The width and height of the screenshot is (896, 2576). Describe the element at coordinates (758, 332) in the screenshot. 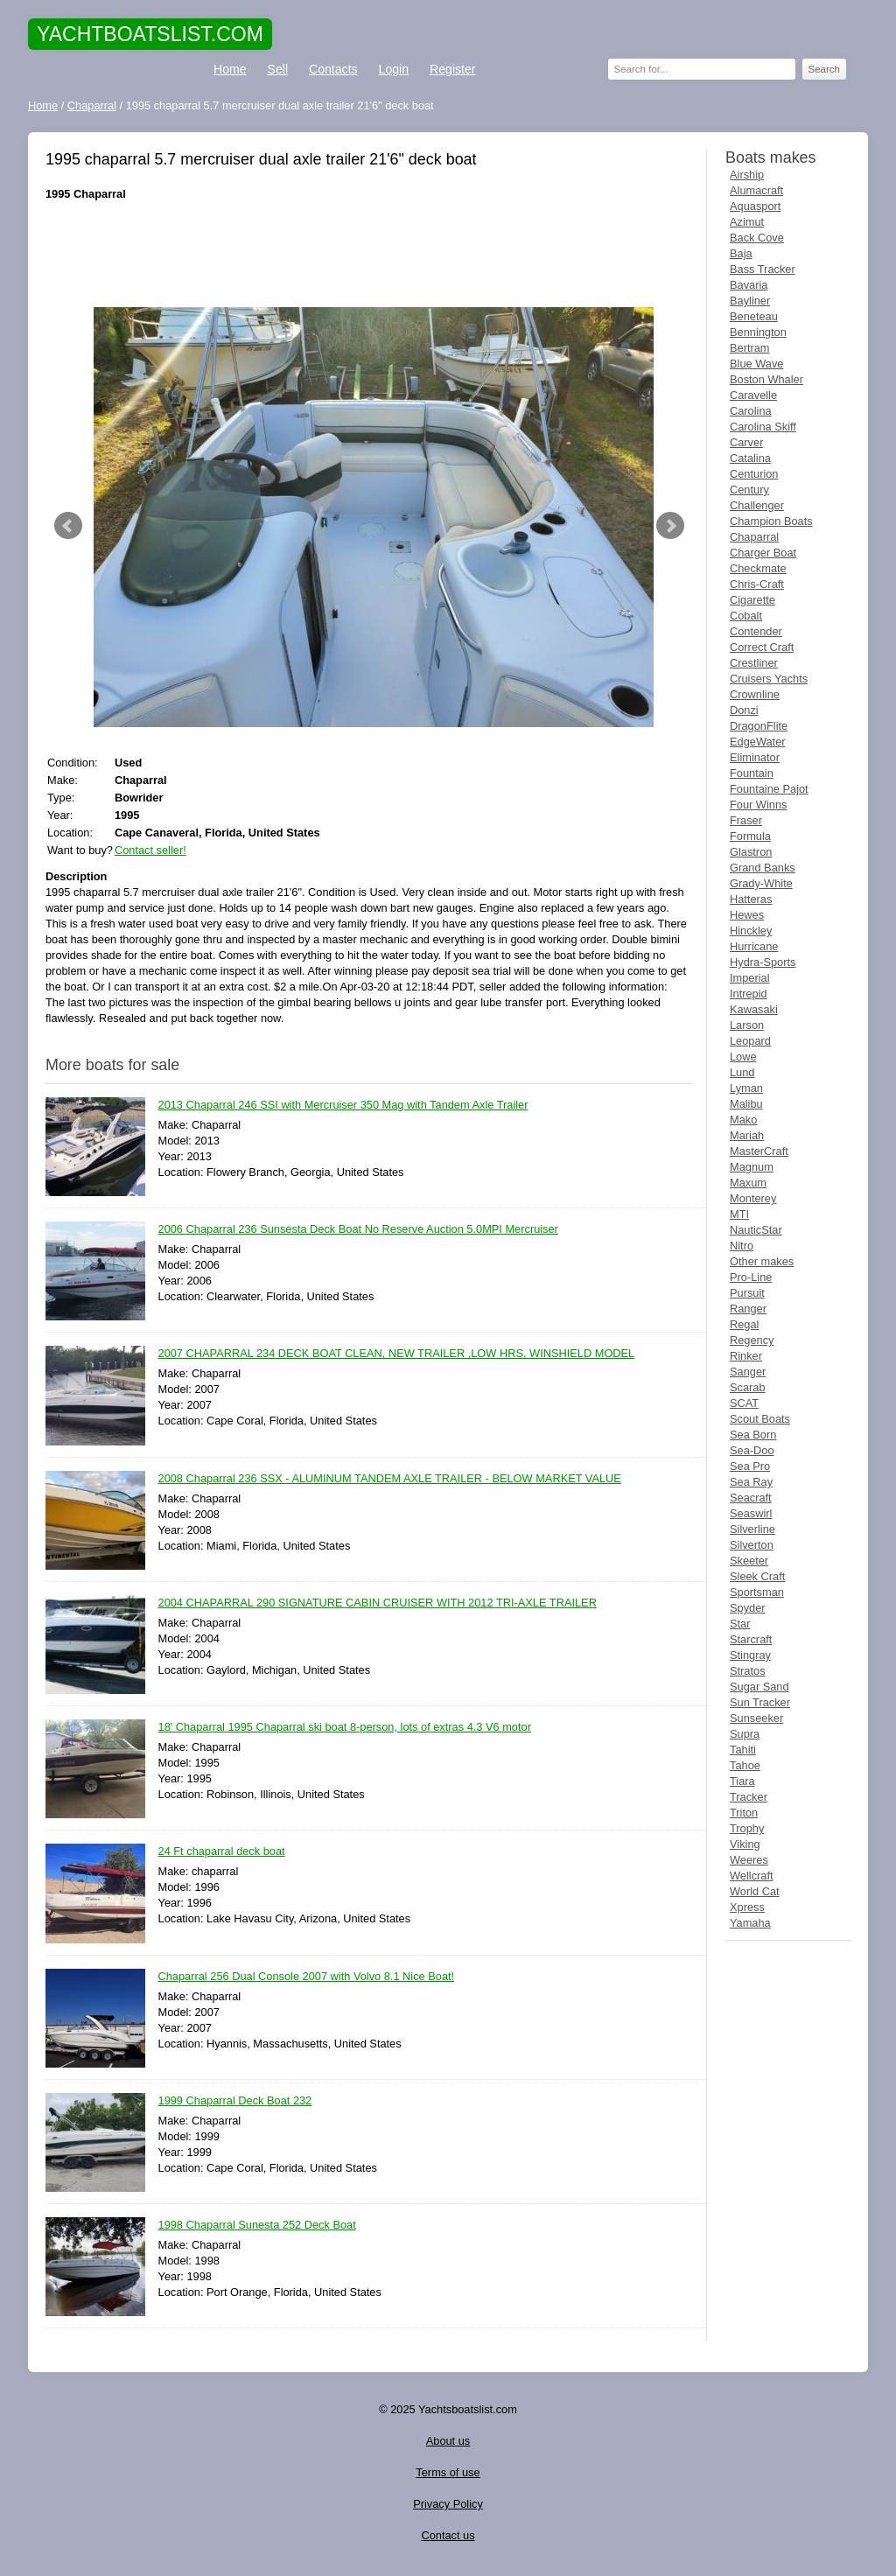

I see `Bennington` at that location.